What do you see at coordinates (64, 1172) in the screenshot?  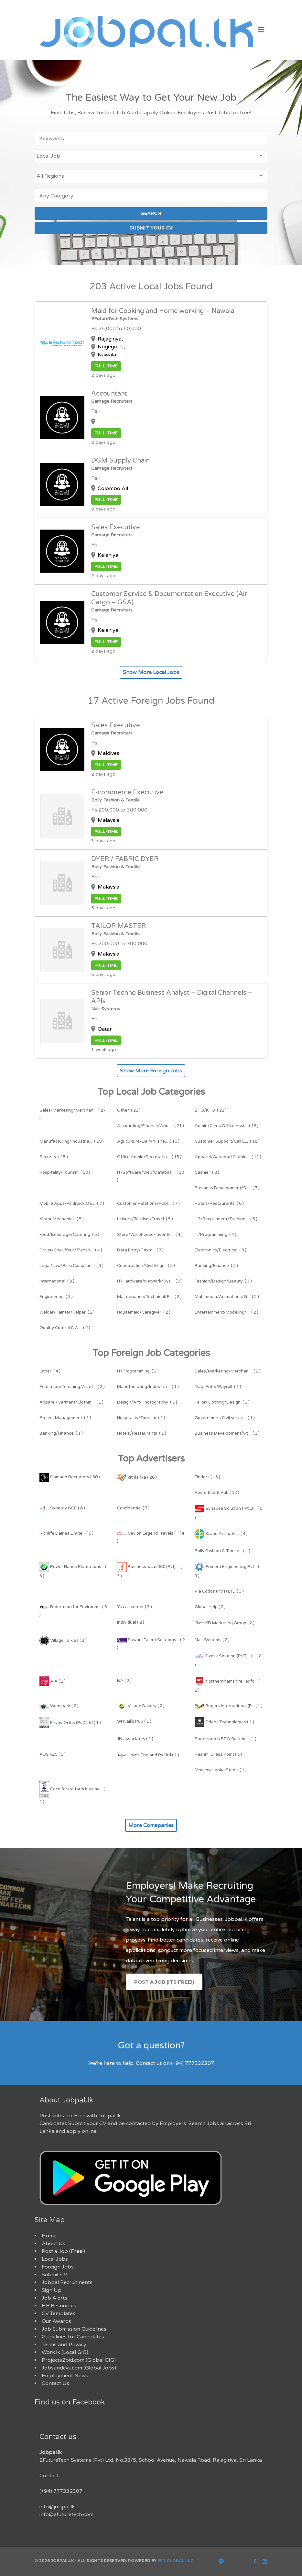 I see `( 10 )` at bounding box center [64, 1172].